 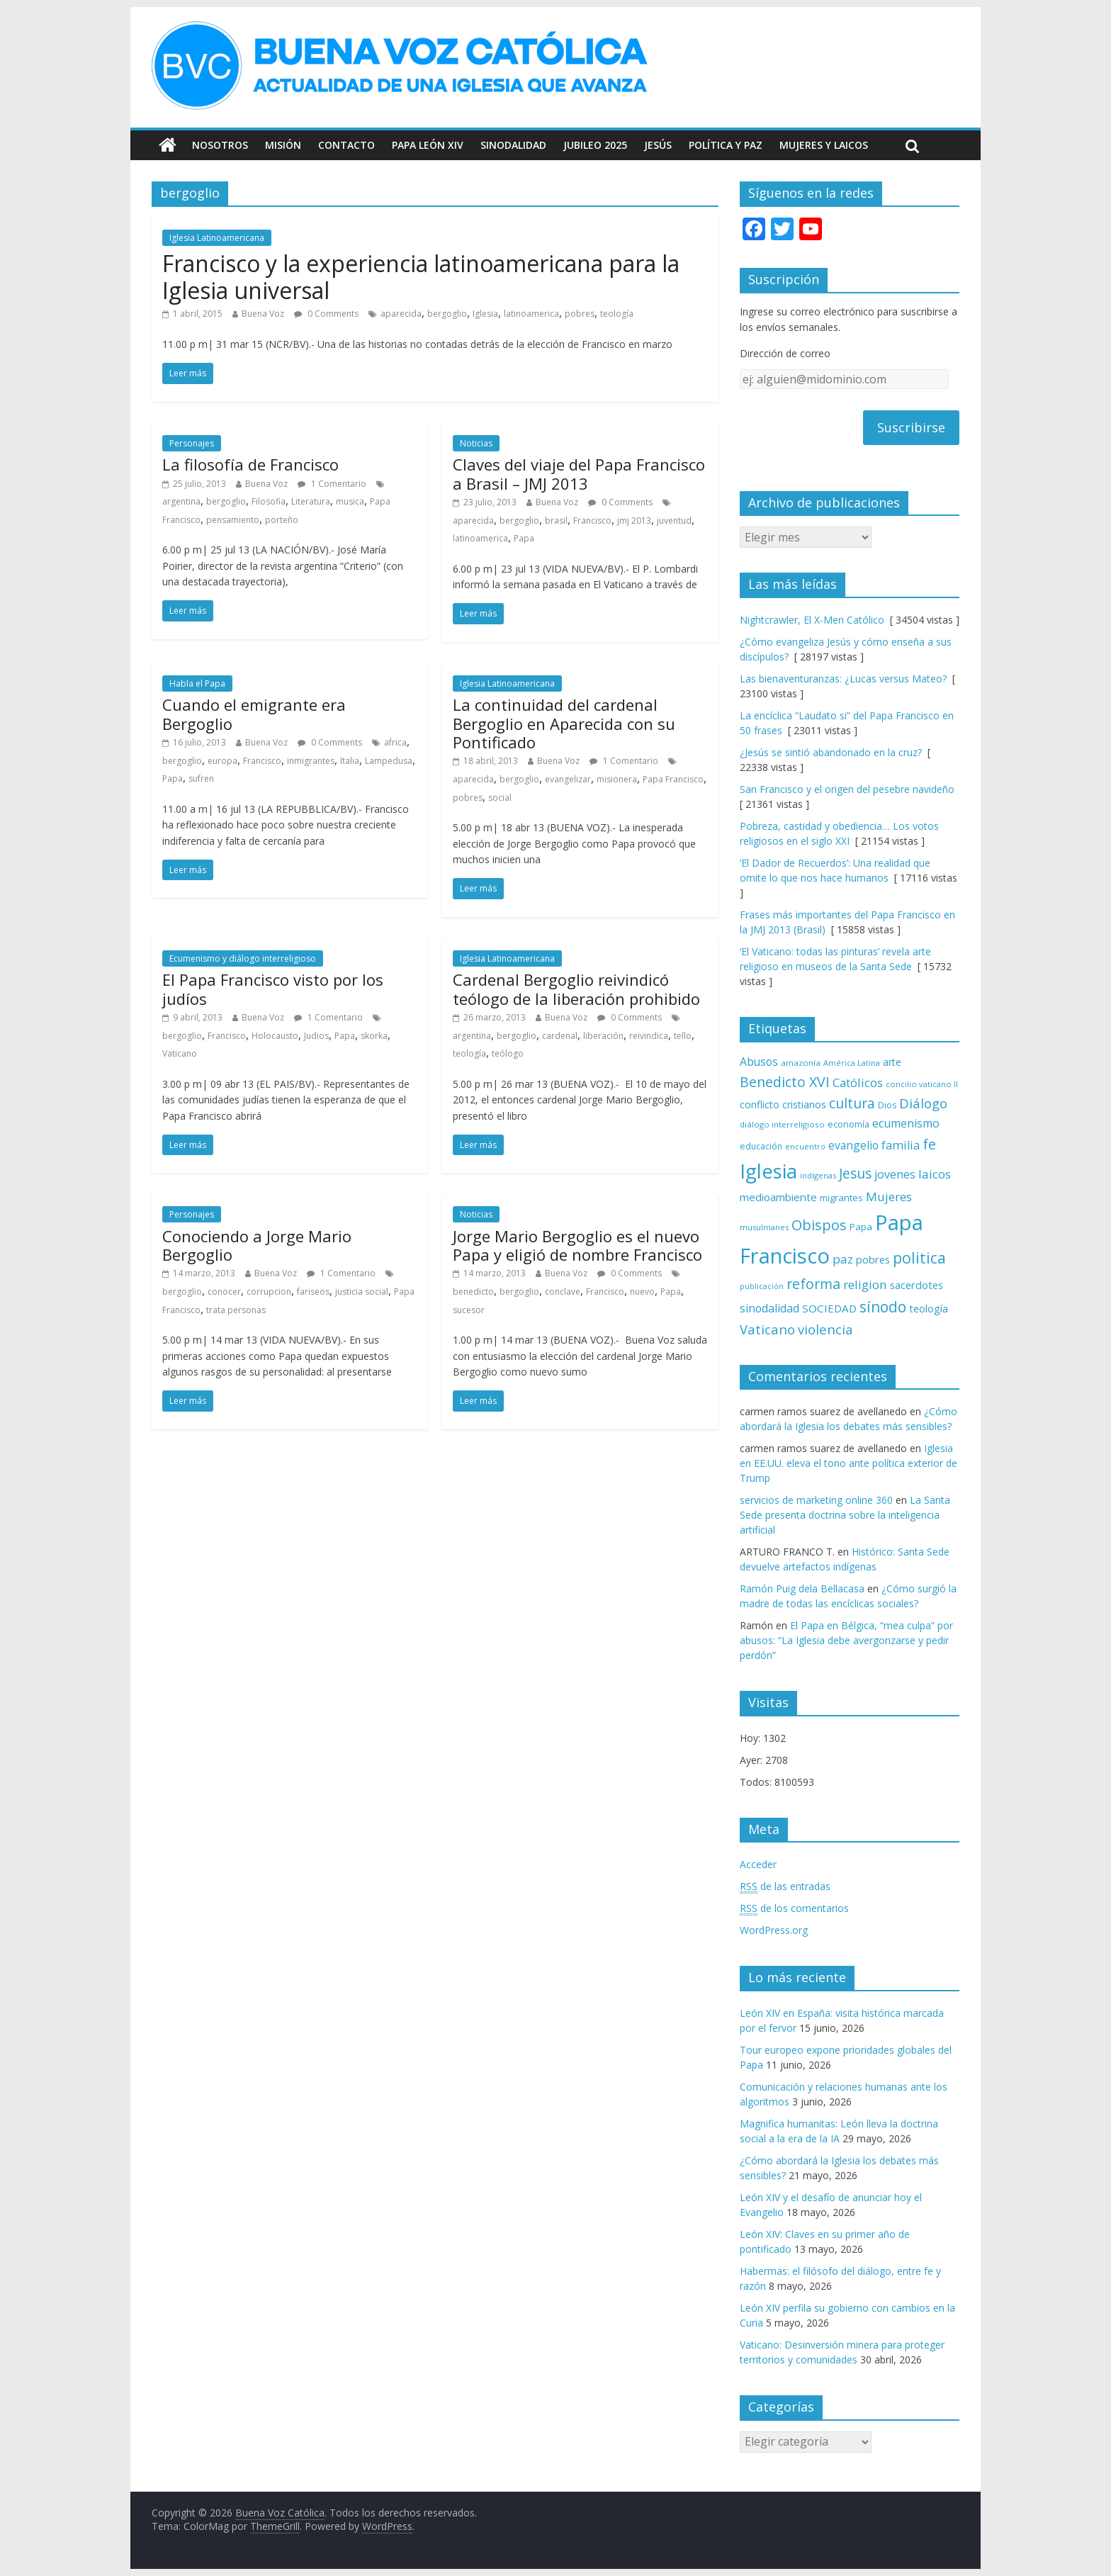 I want to click on ecumenismo [ecumenismo (108 elementos)], so click(x=906, y=1123).